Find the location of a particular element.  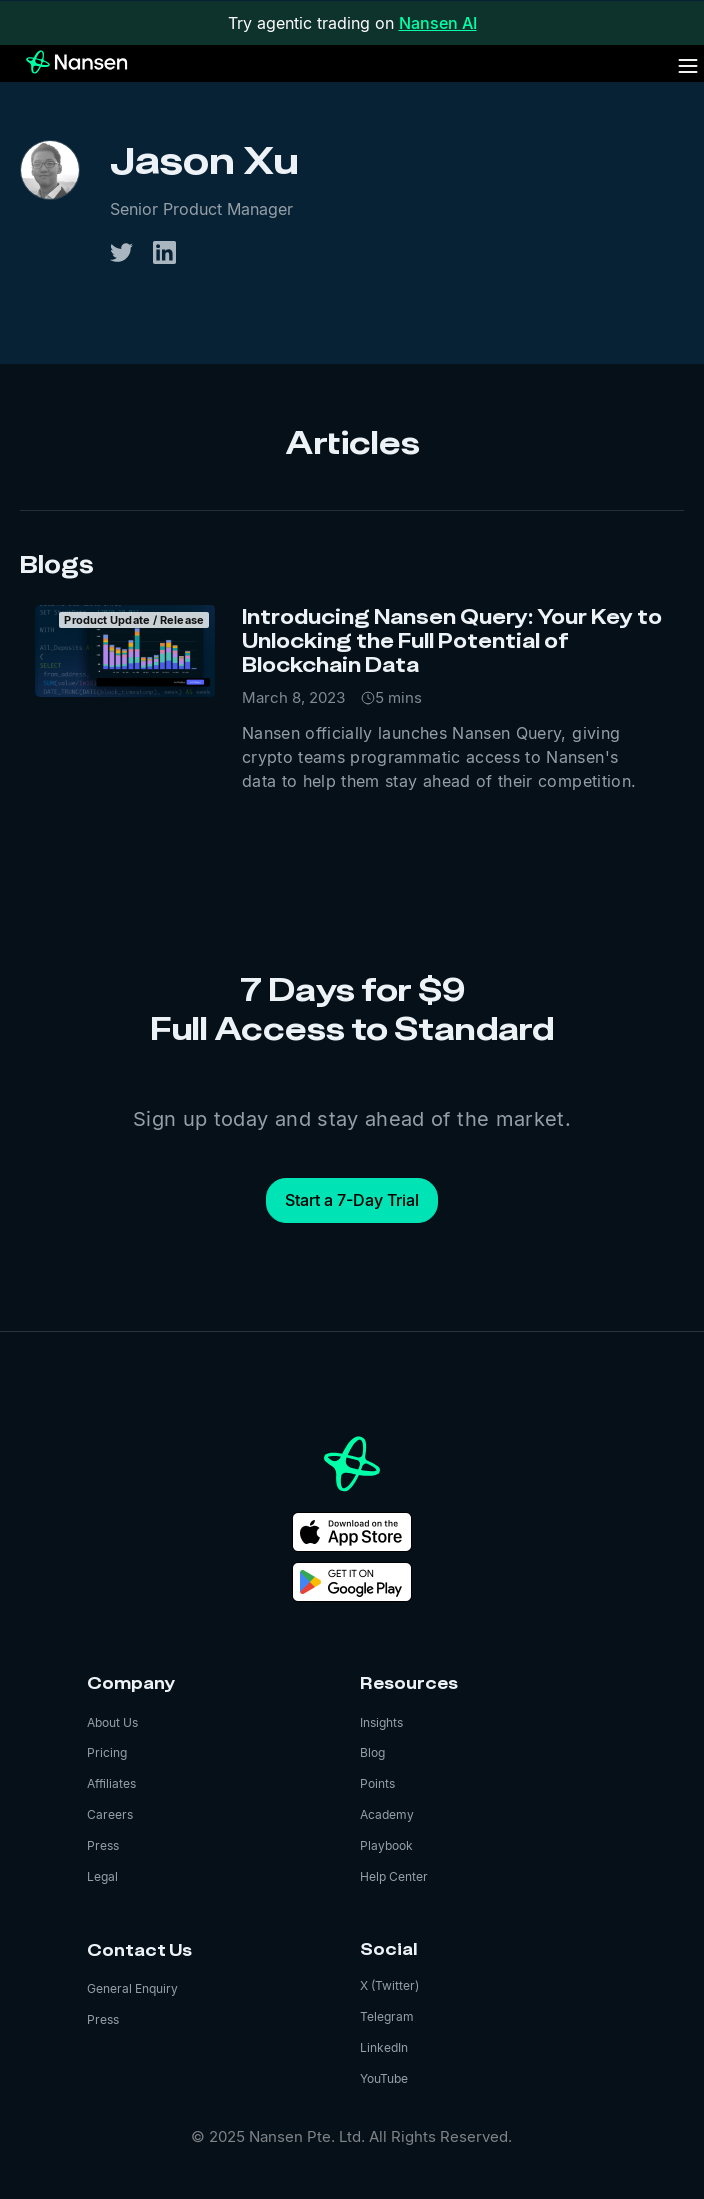

Nansen AI is located at coordinates (438, 23).